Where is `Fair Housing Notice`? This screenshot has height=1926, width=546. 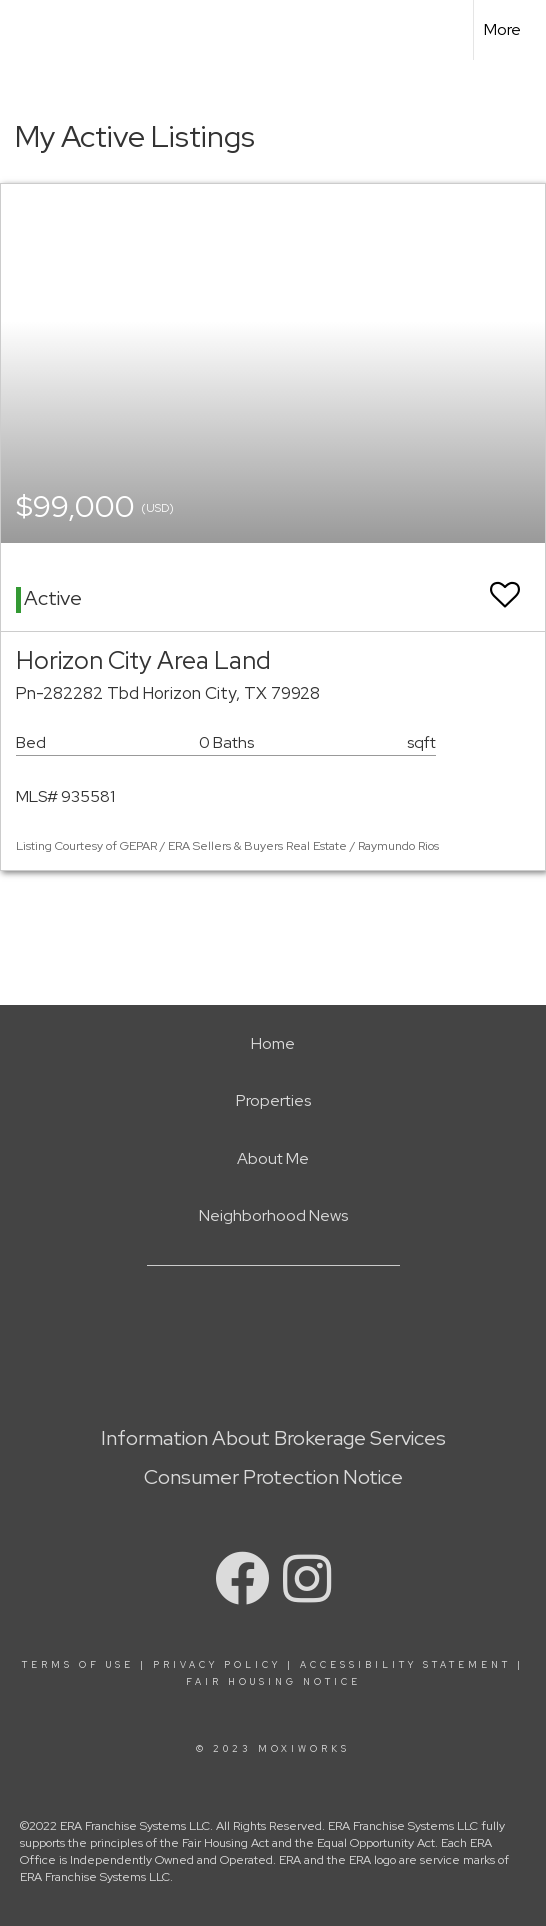 Fair Housing Notice is located at coordinates (273, 1682).